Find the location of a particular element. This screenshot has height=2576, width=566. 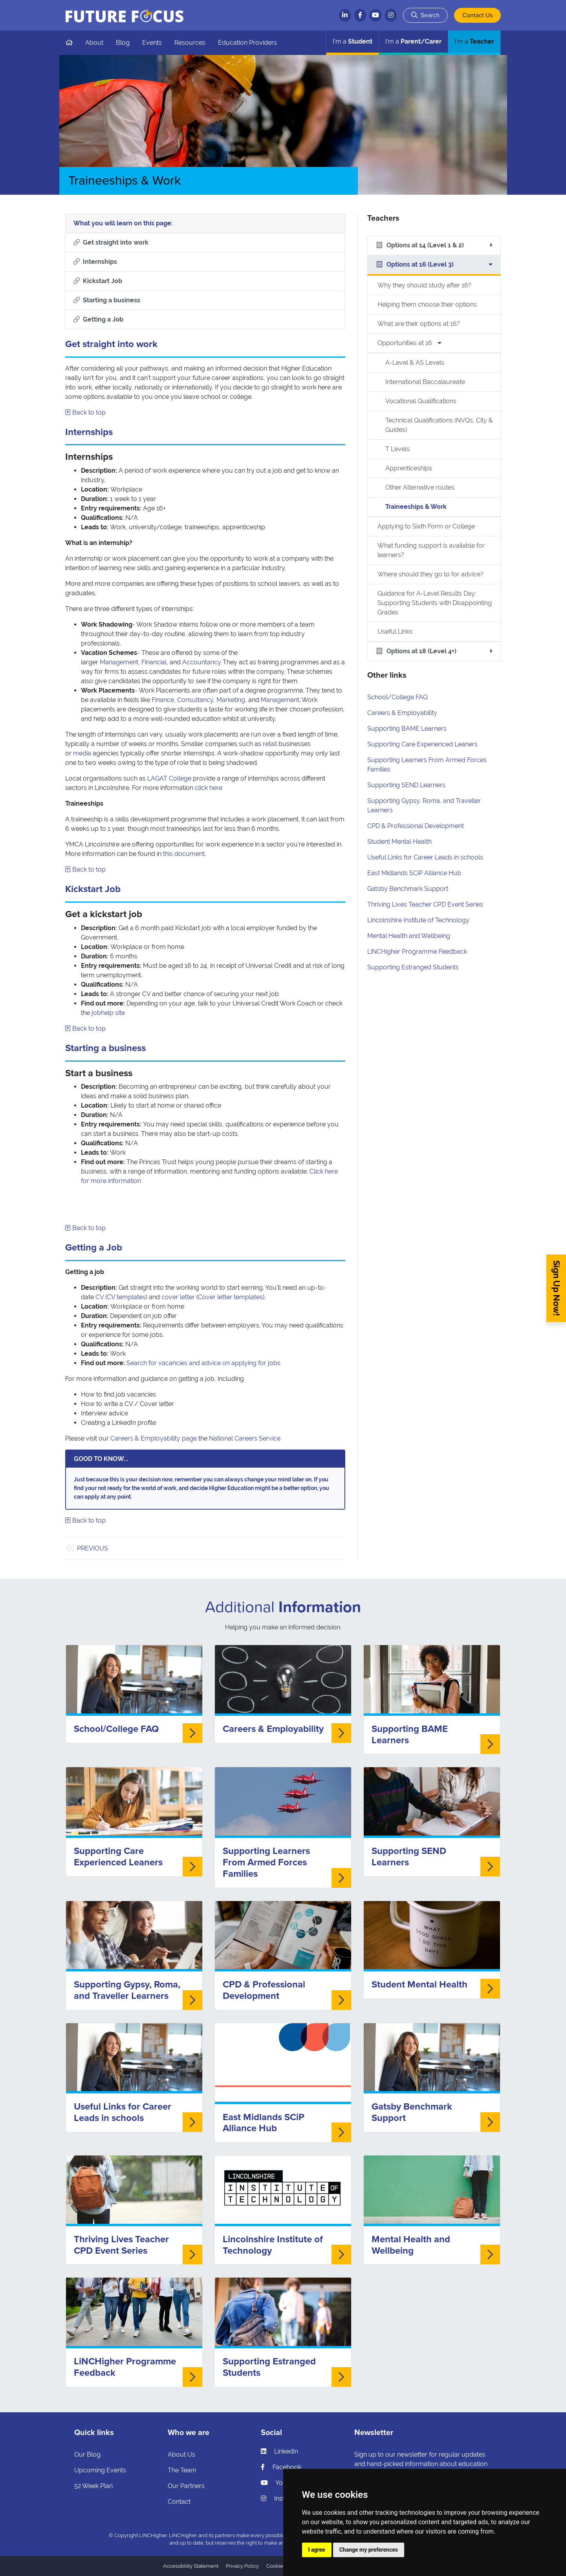

Supporting BAME Learners is located at coordinates (407, 728).